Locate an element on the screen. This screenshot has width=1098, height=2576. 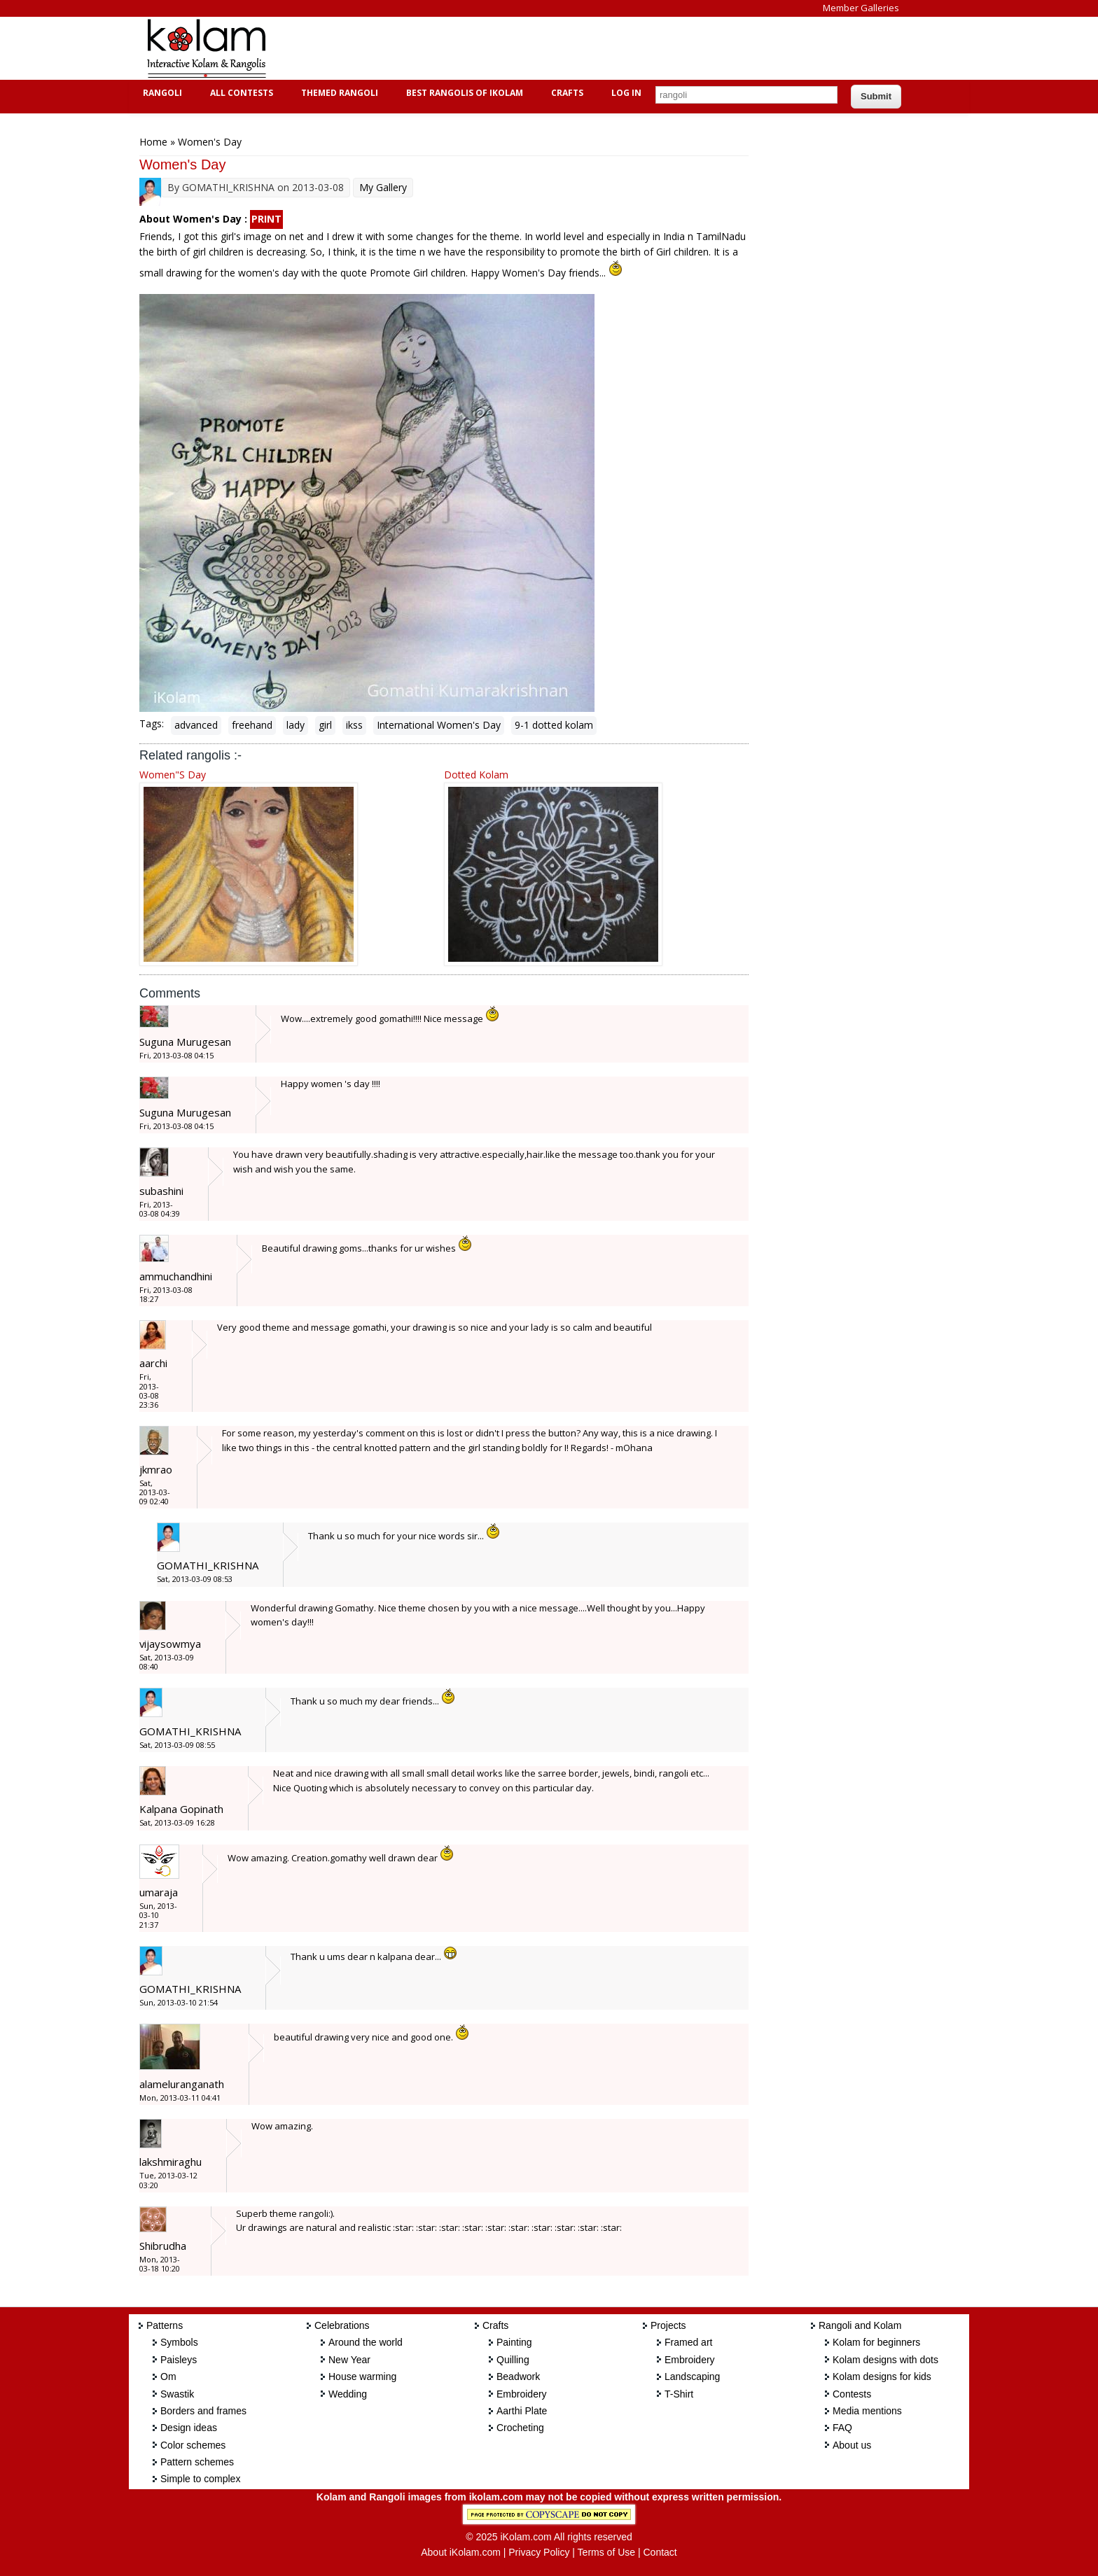
Pattern schemes is located at coordinates (197, 2462).